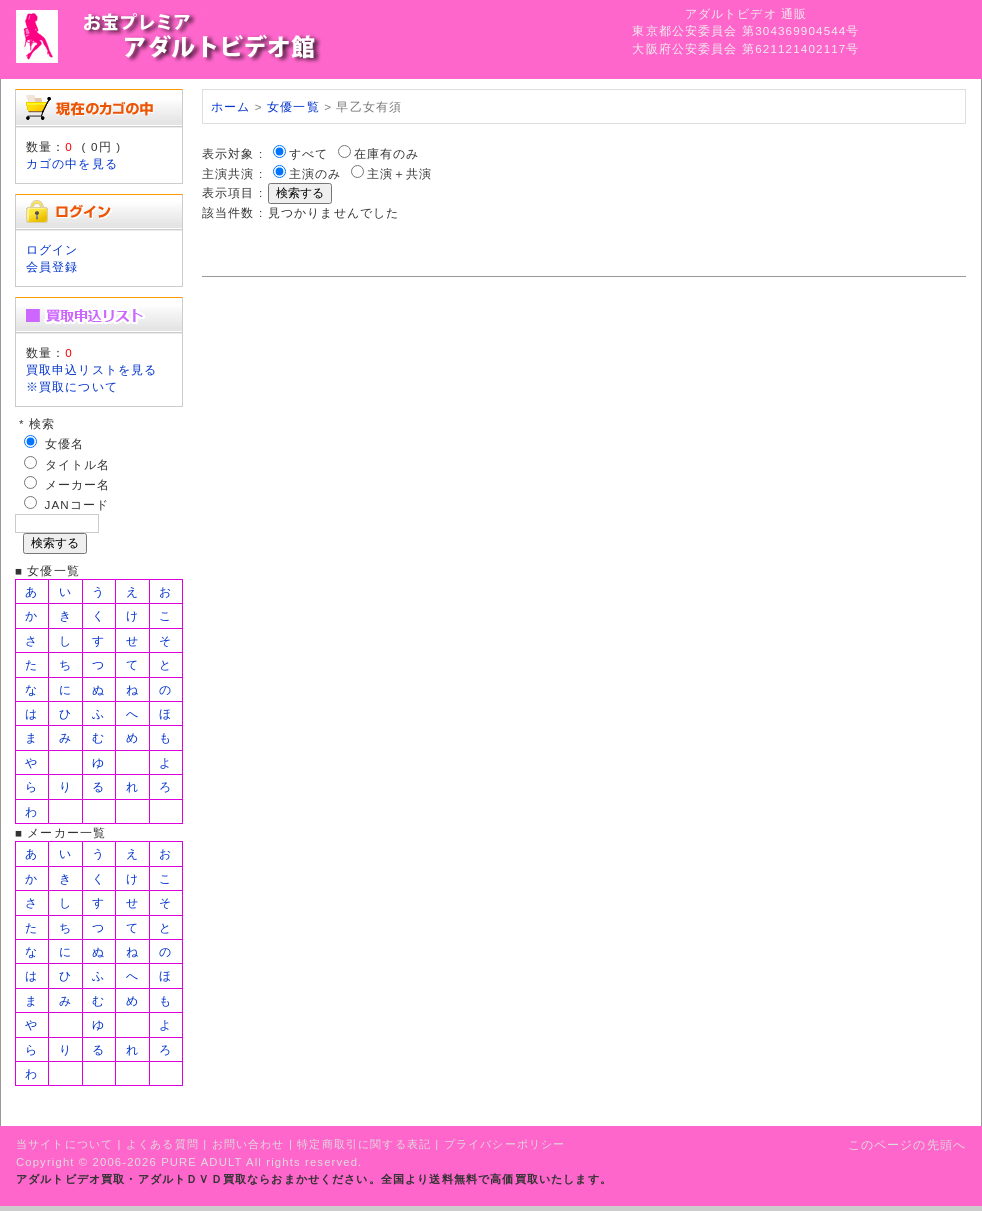 Image resolution: width=982 pixels, height=1211 pixels. Describe the element at coordinates (72, 163) in the screenshot. I see `カゴの中を見る` at that location.